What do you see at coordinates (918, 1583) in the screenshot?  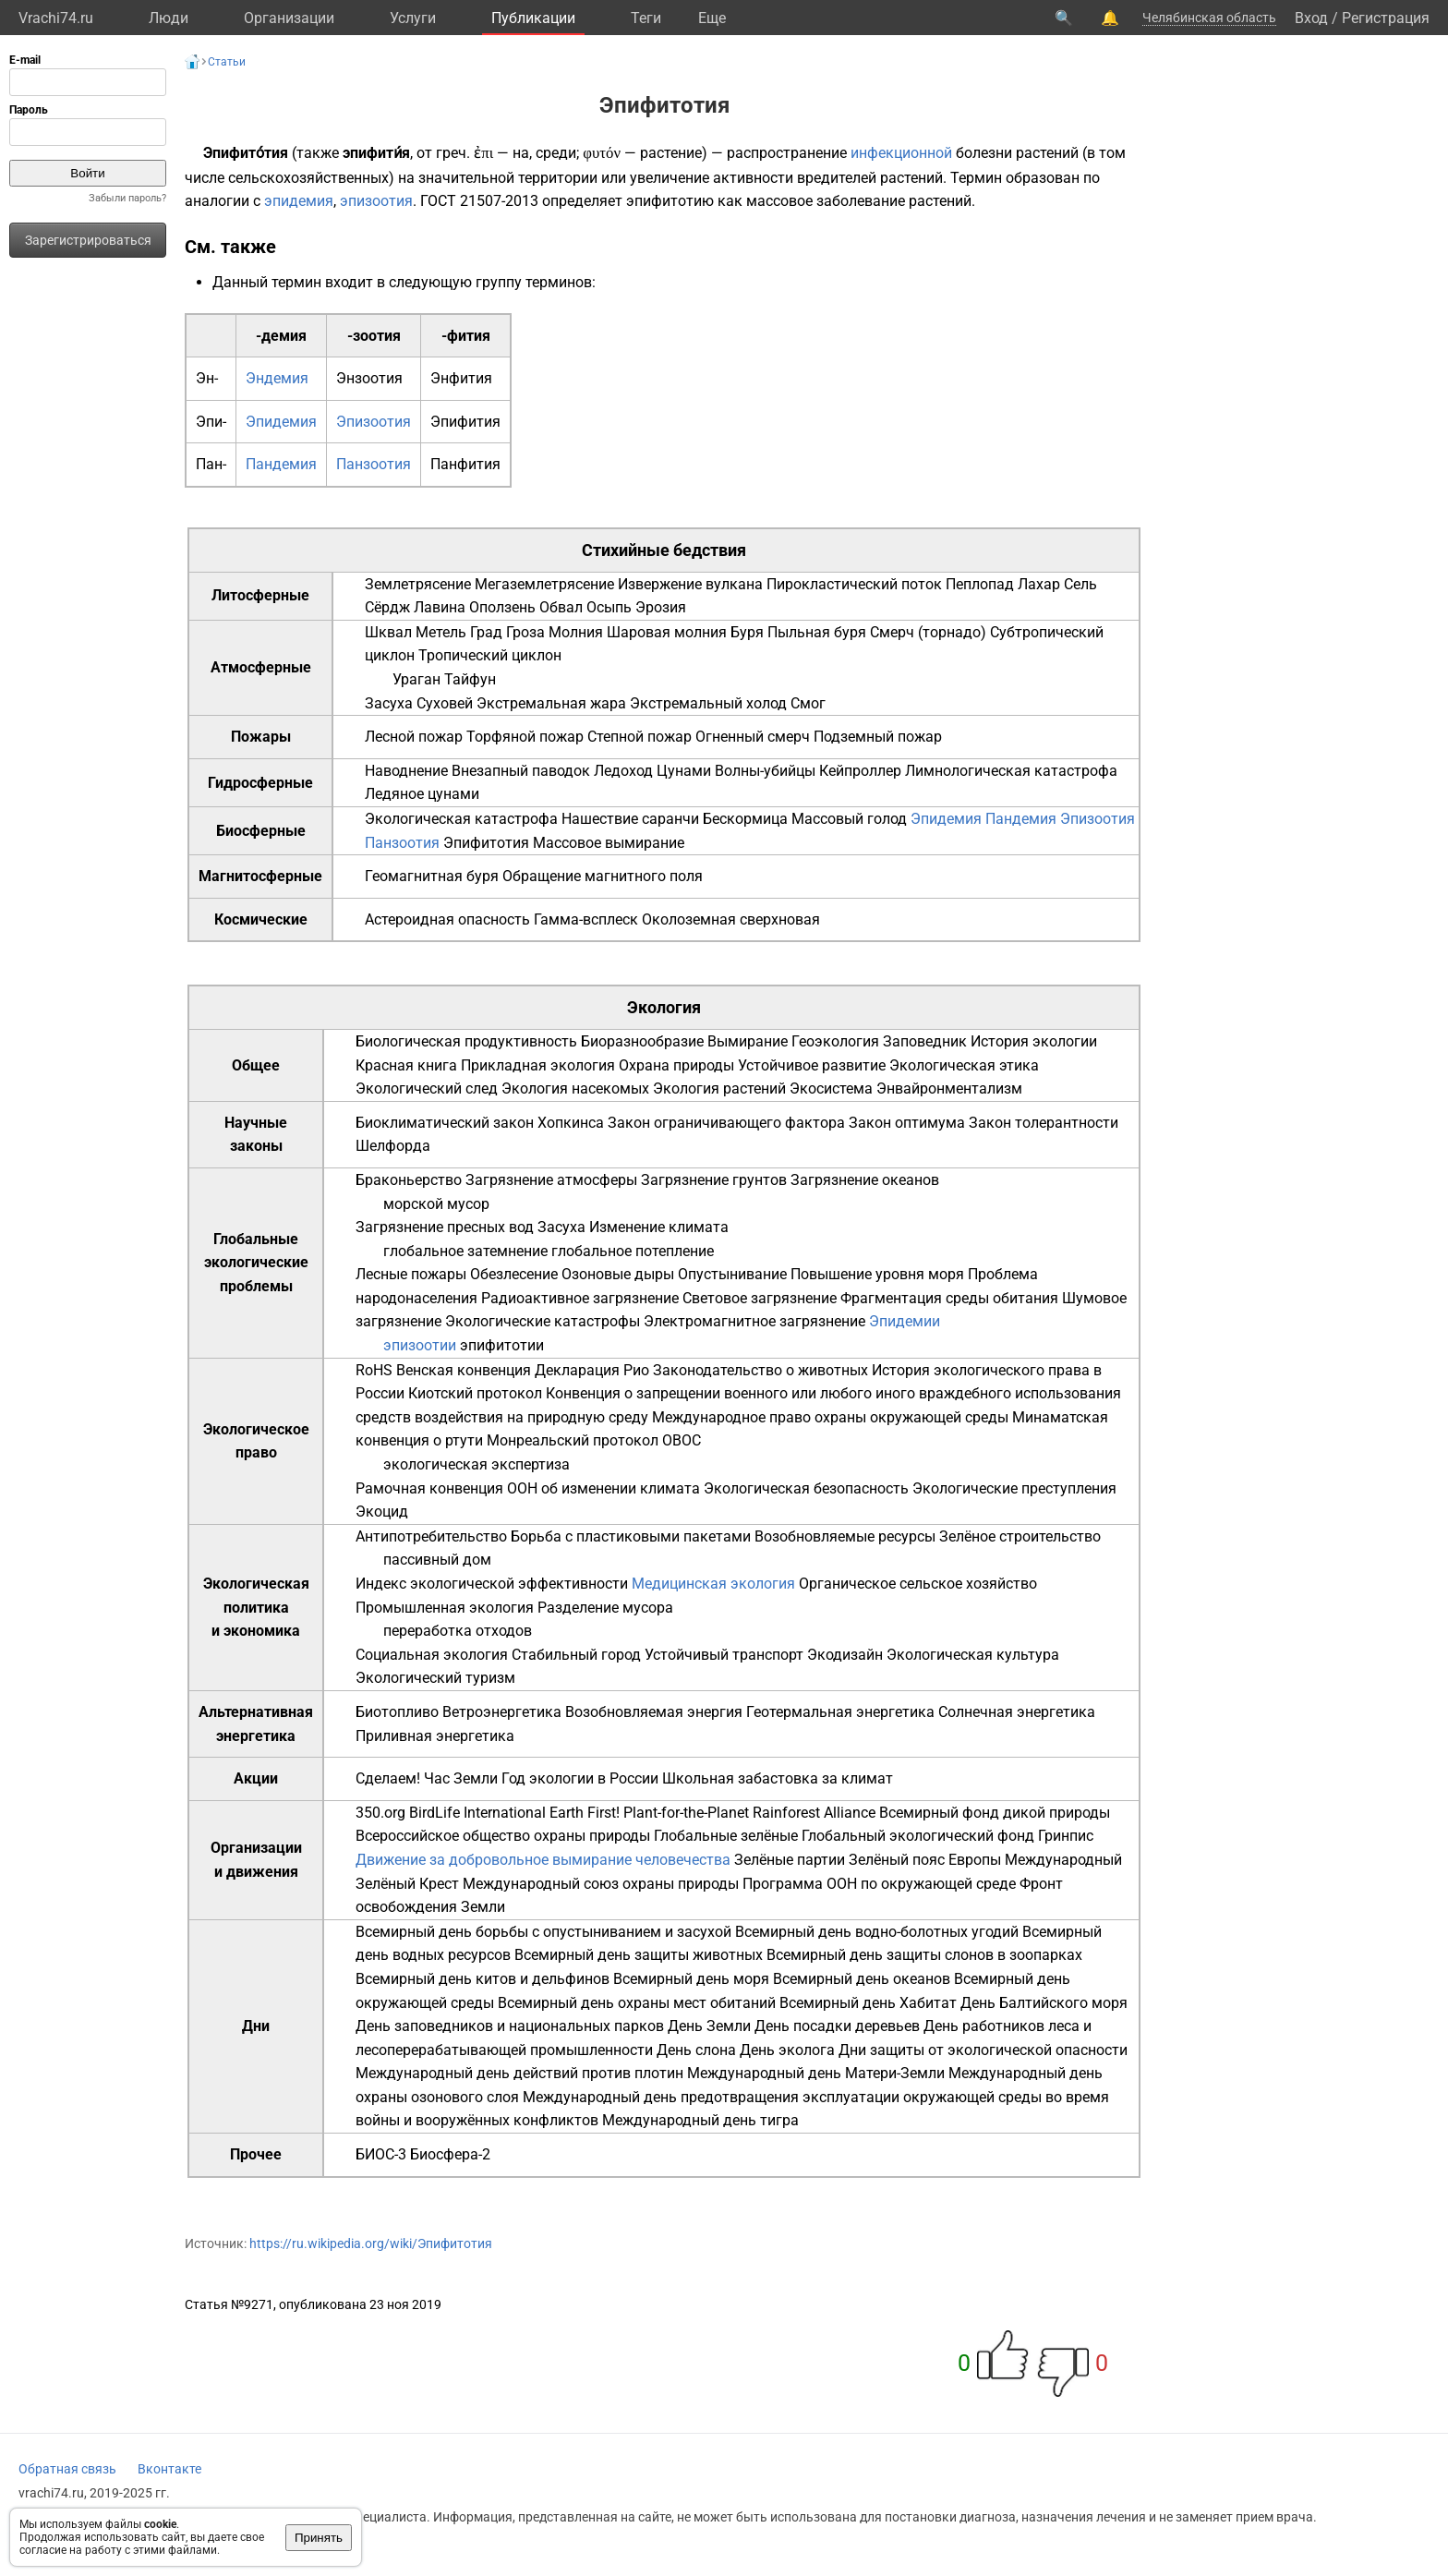 I see `Органическое сельское хозяйство` at bounding box center [918, 1583].